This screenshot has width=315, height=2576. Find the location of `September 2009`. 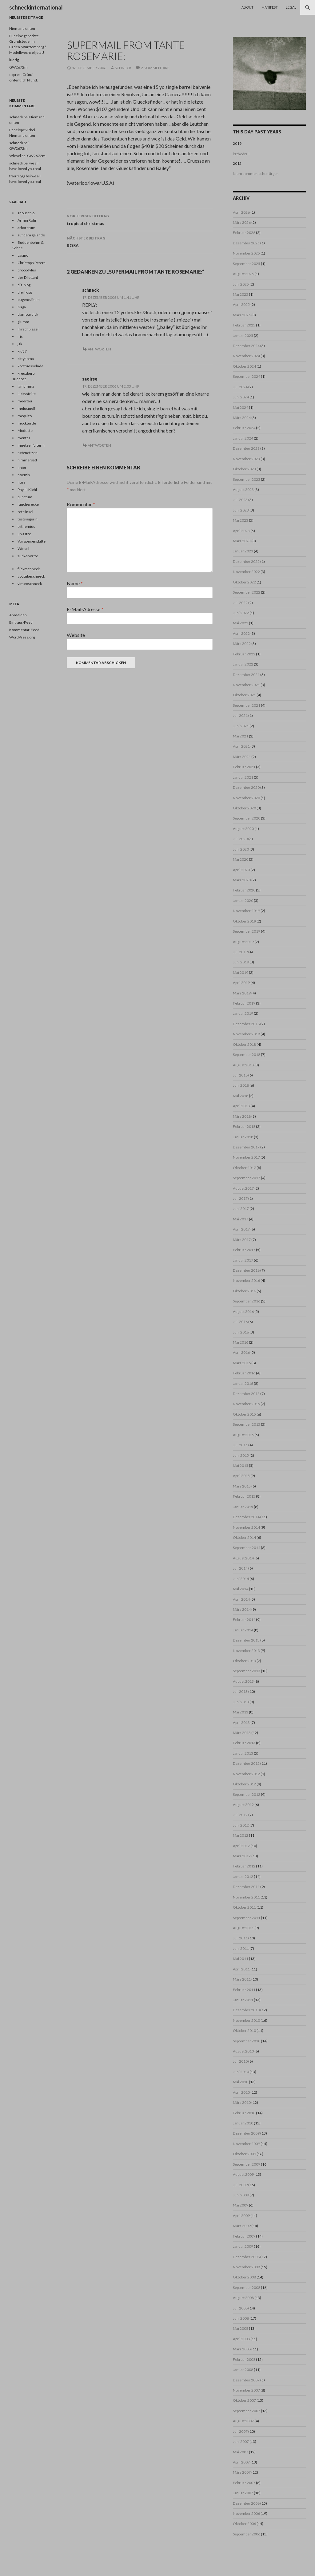

September 2009 is located at coordinates (246, 2164).